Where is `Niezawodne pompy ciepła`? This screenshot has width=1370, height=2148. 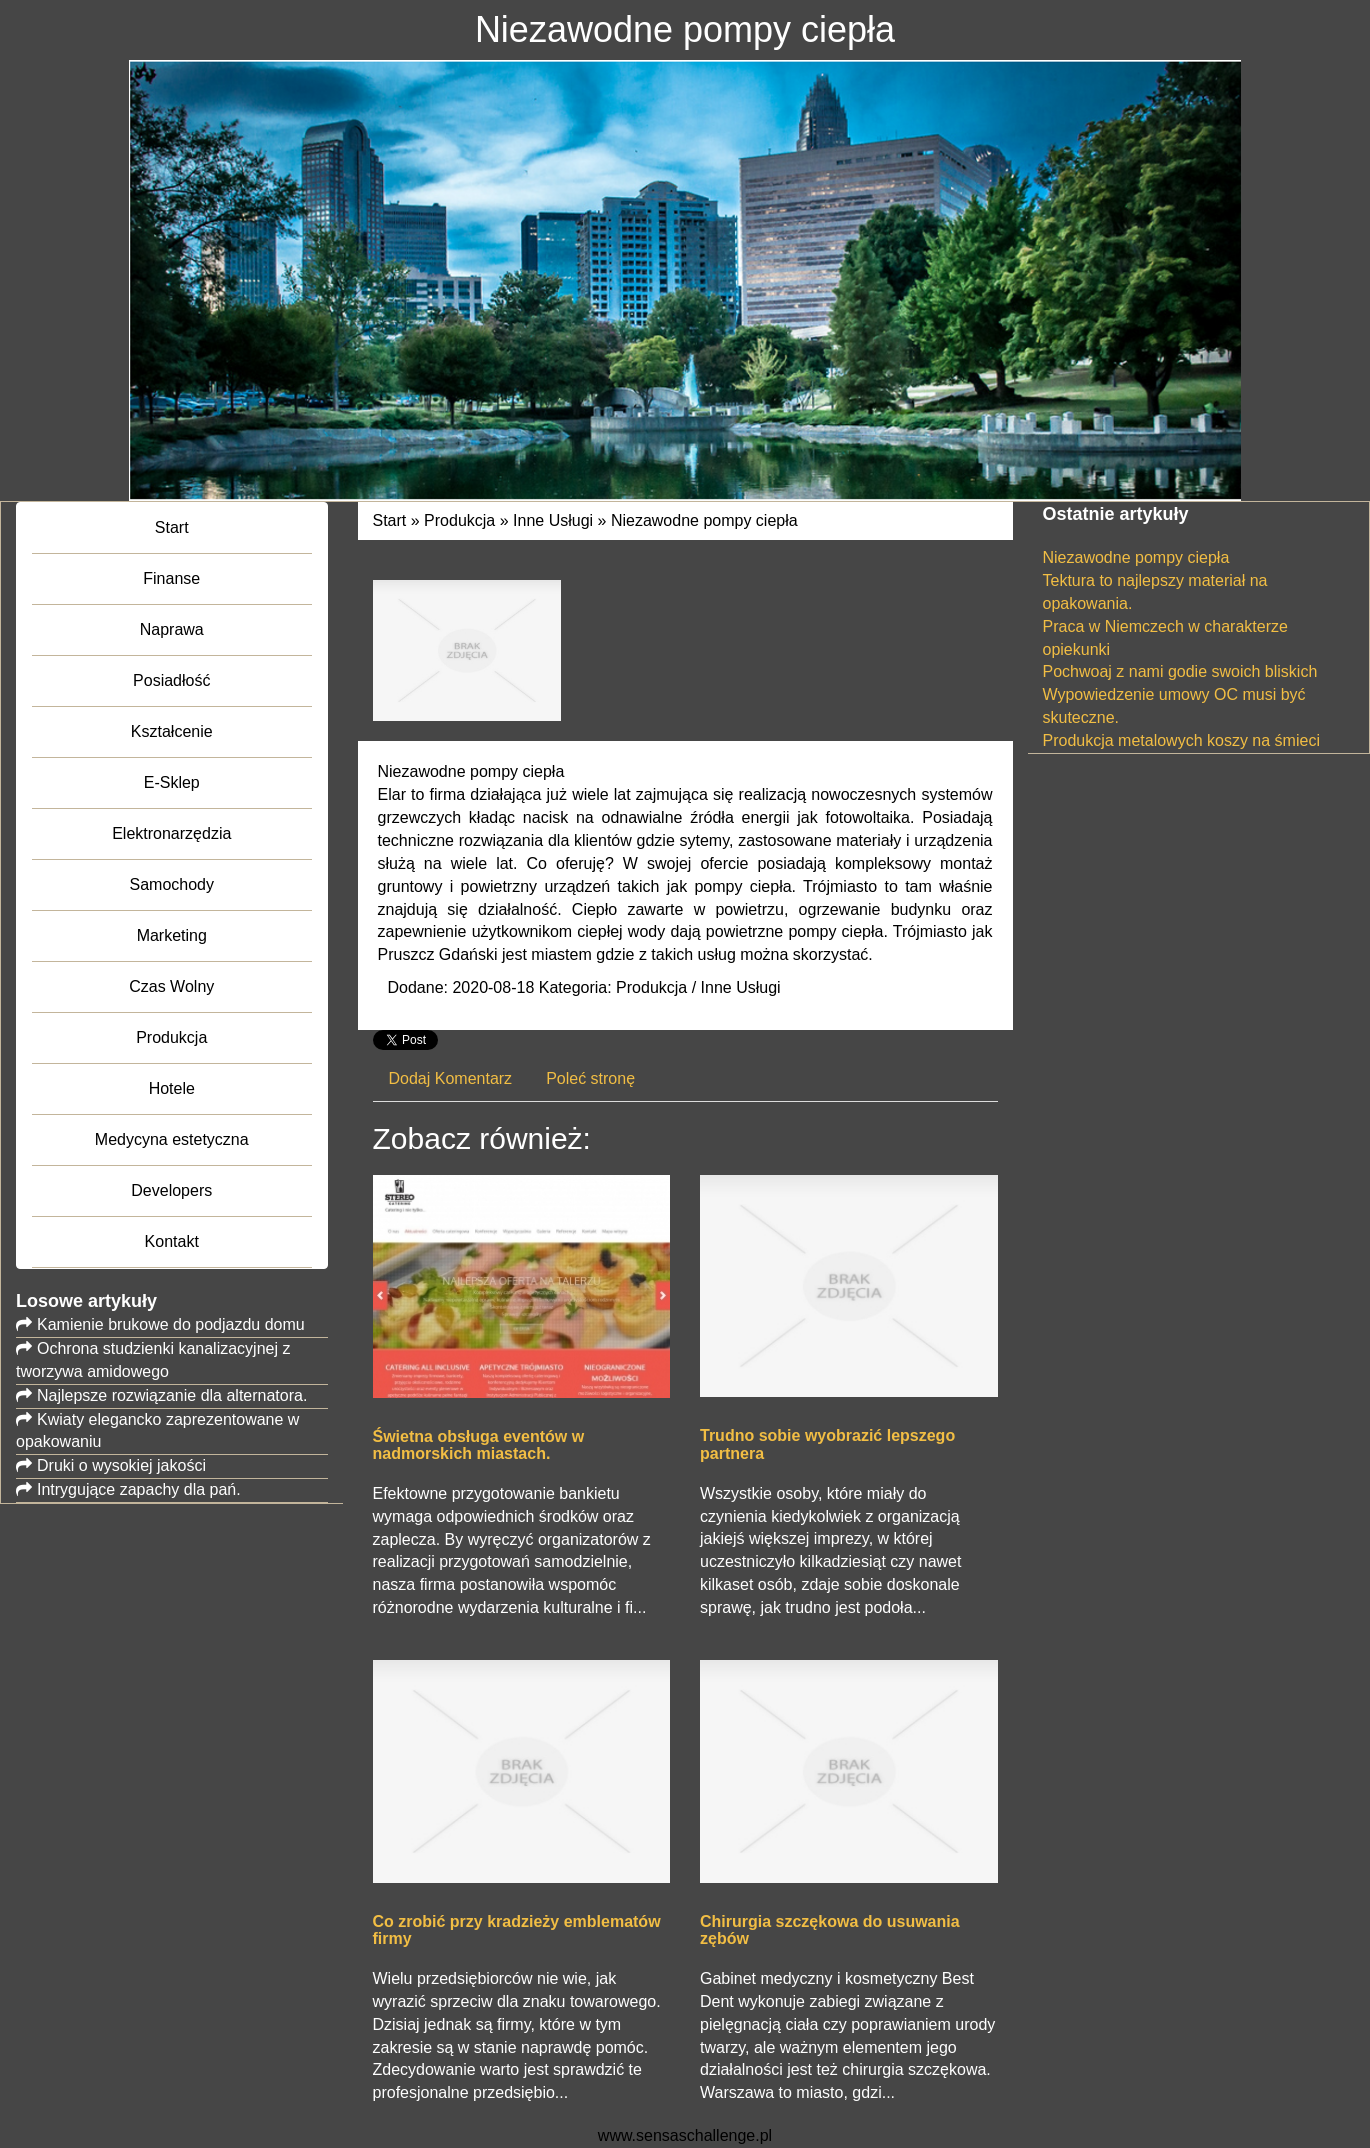
Niezawodne pompy ciepła is located at coordinates (704, 520).